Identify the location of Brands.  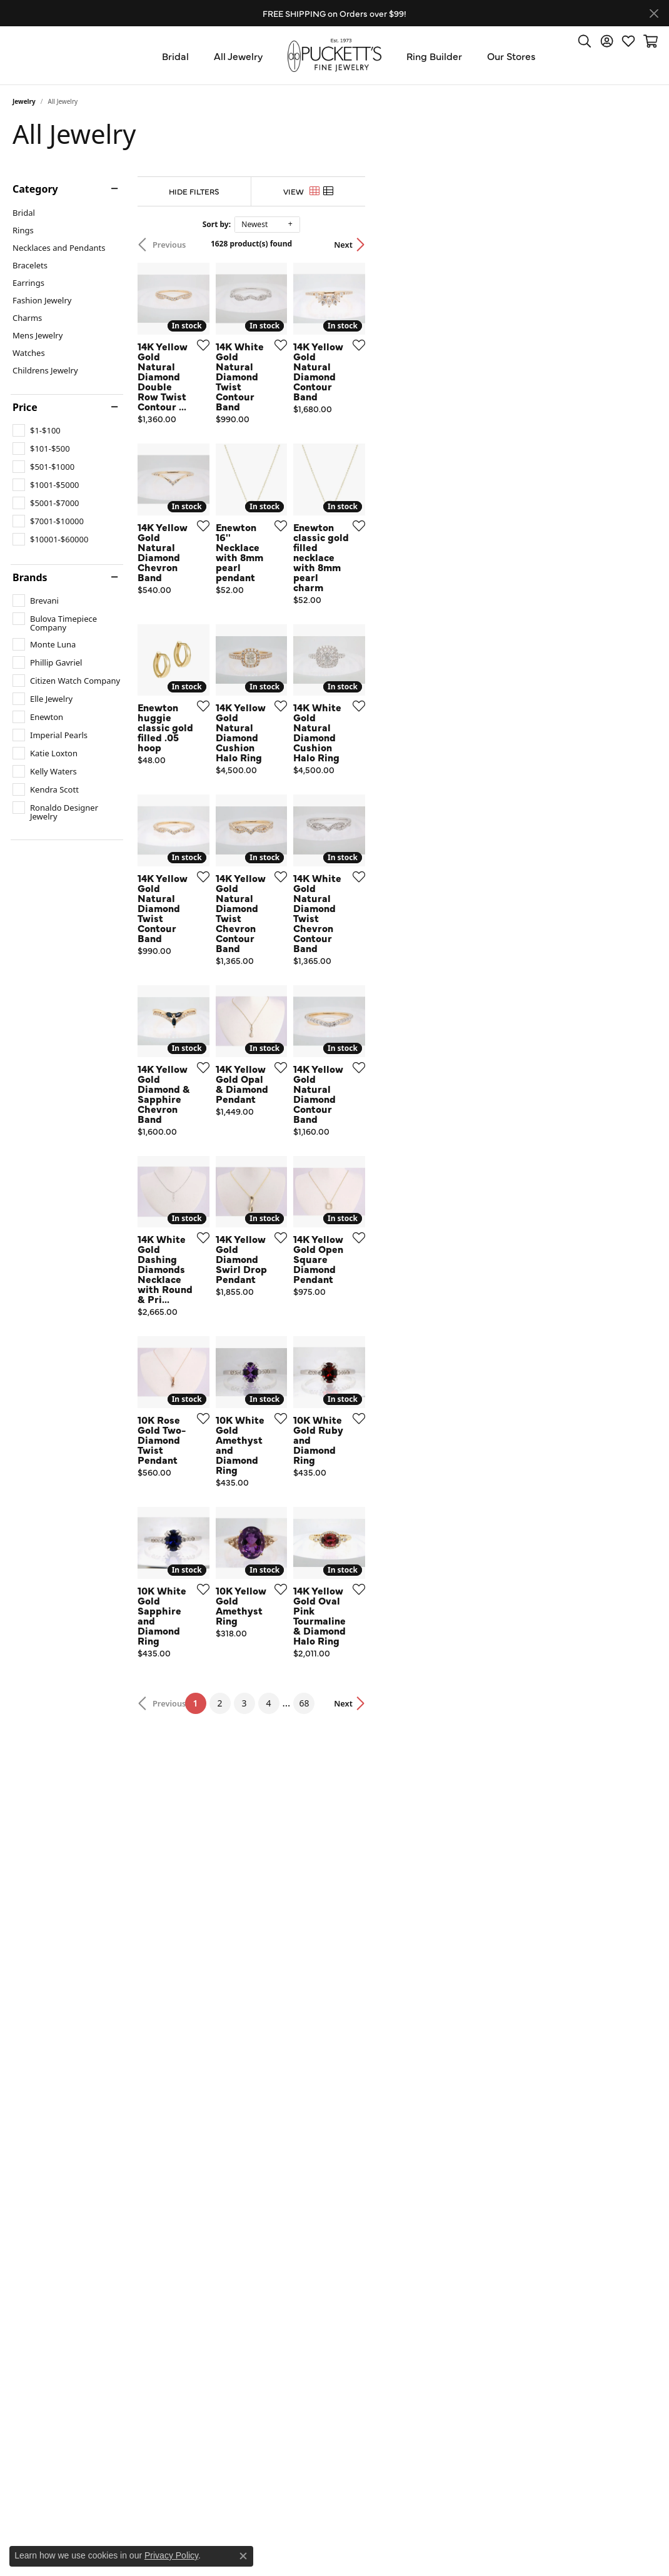
(30, 577).